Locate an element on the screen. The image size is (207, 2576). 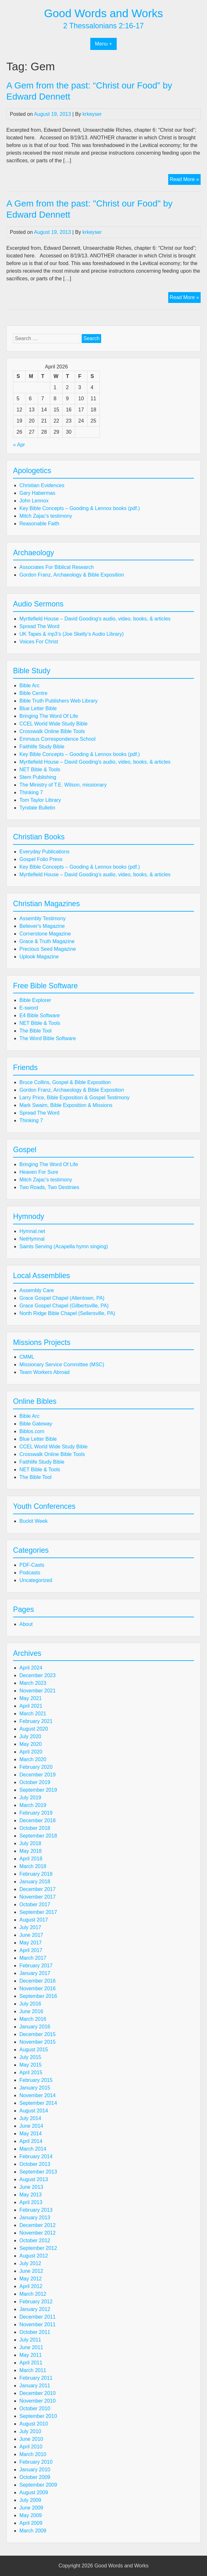
January 2016 is located at coordinates (34, 2026).